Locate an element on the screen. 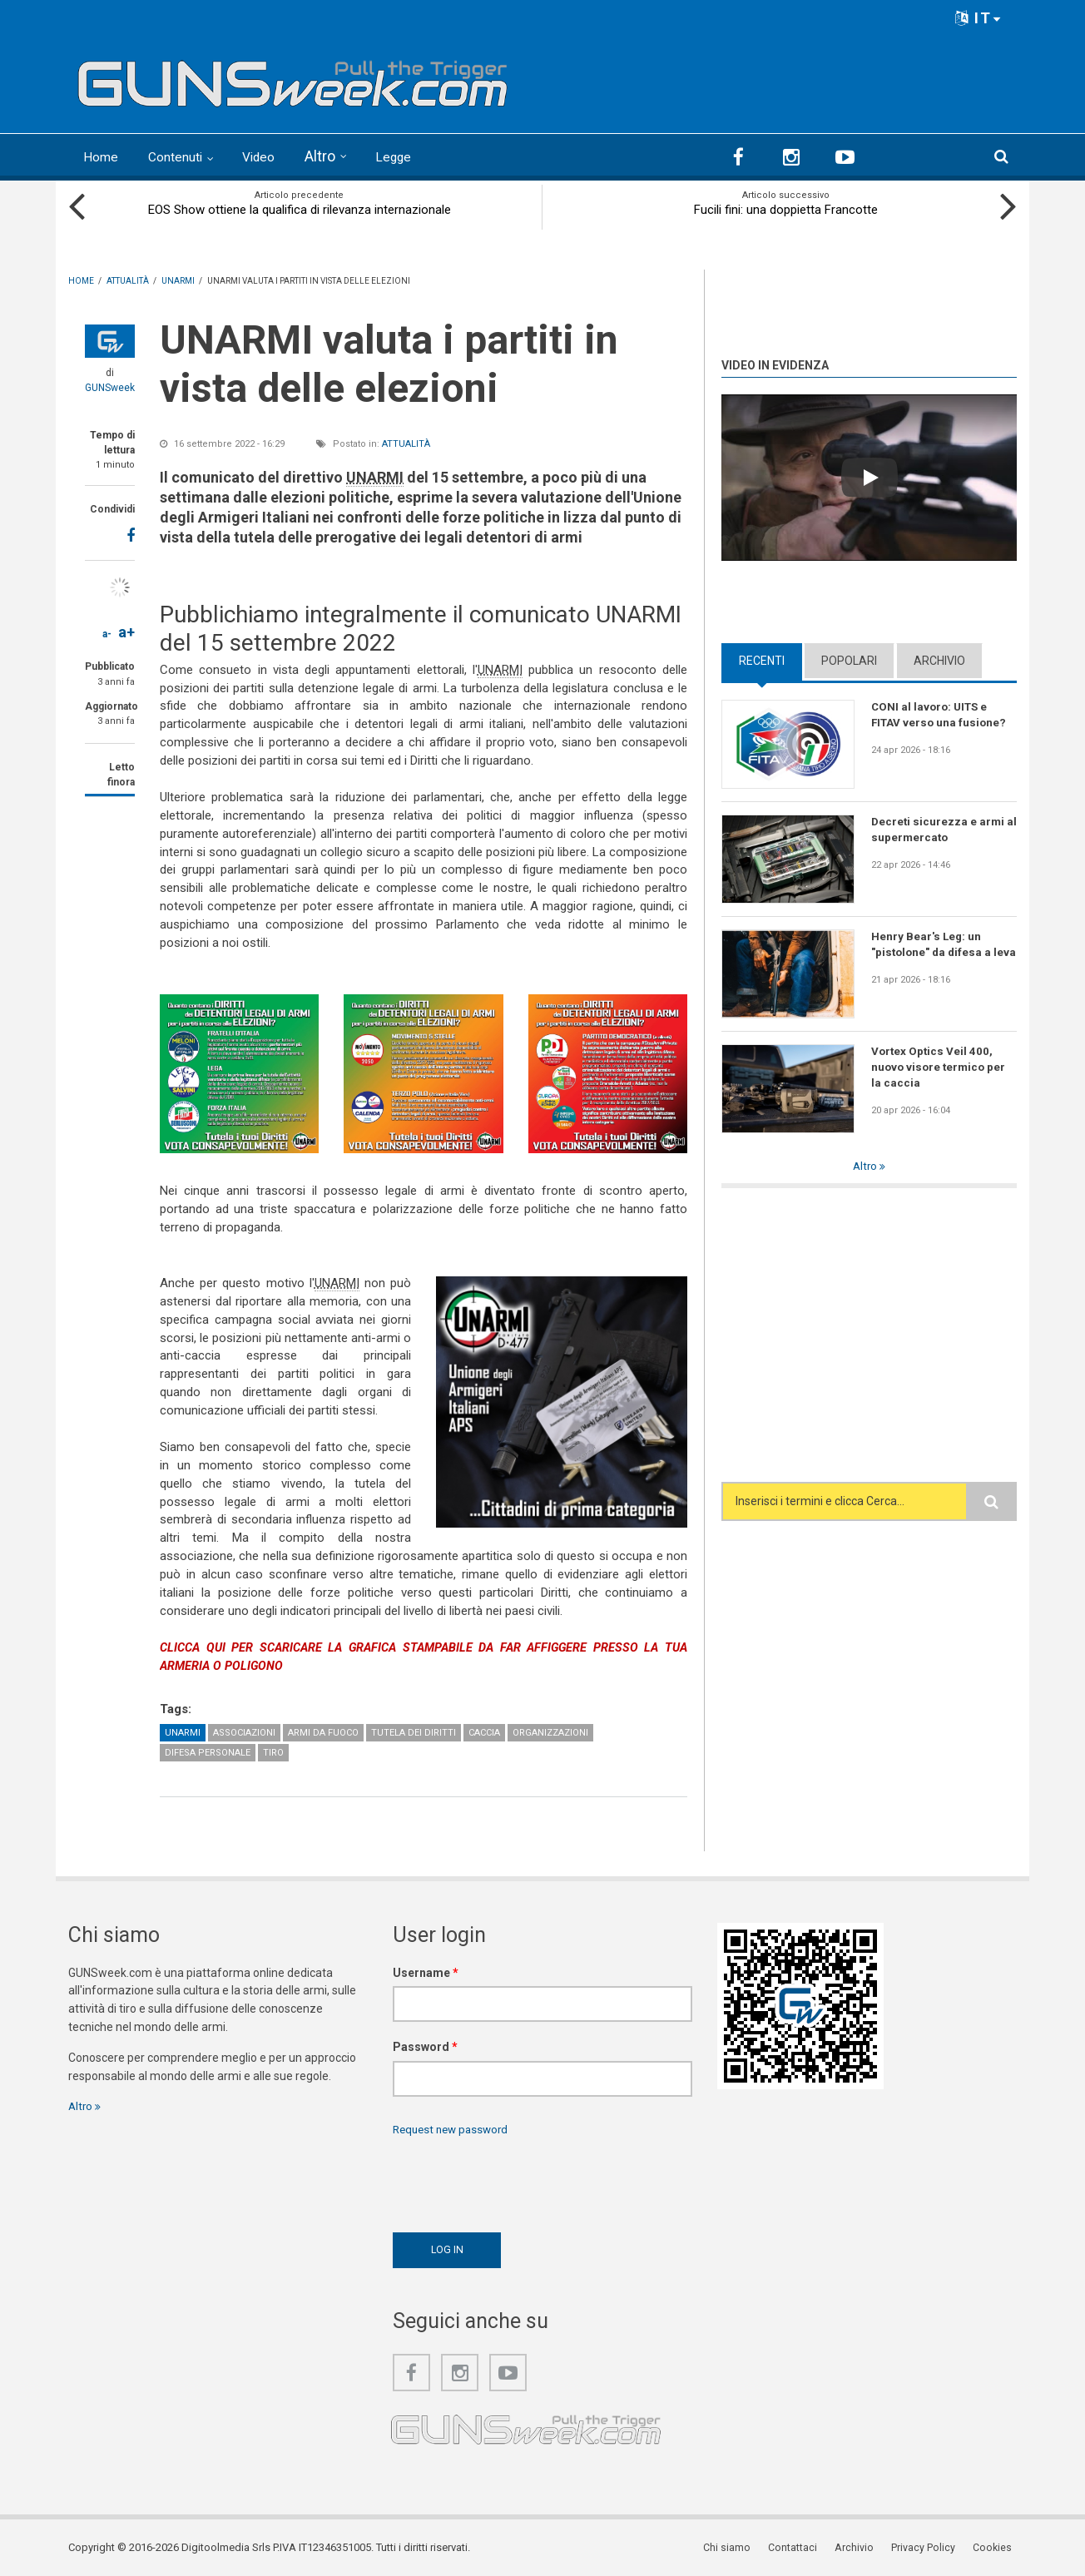  GUNSweek is located at coordinates (110, 386).